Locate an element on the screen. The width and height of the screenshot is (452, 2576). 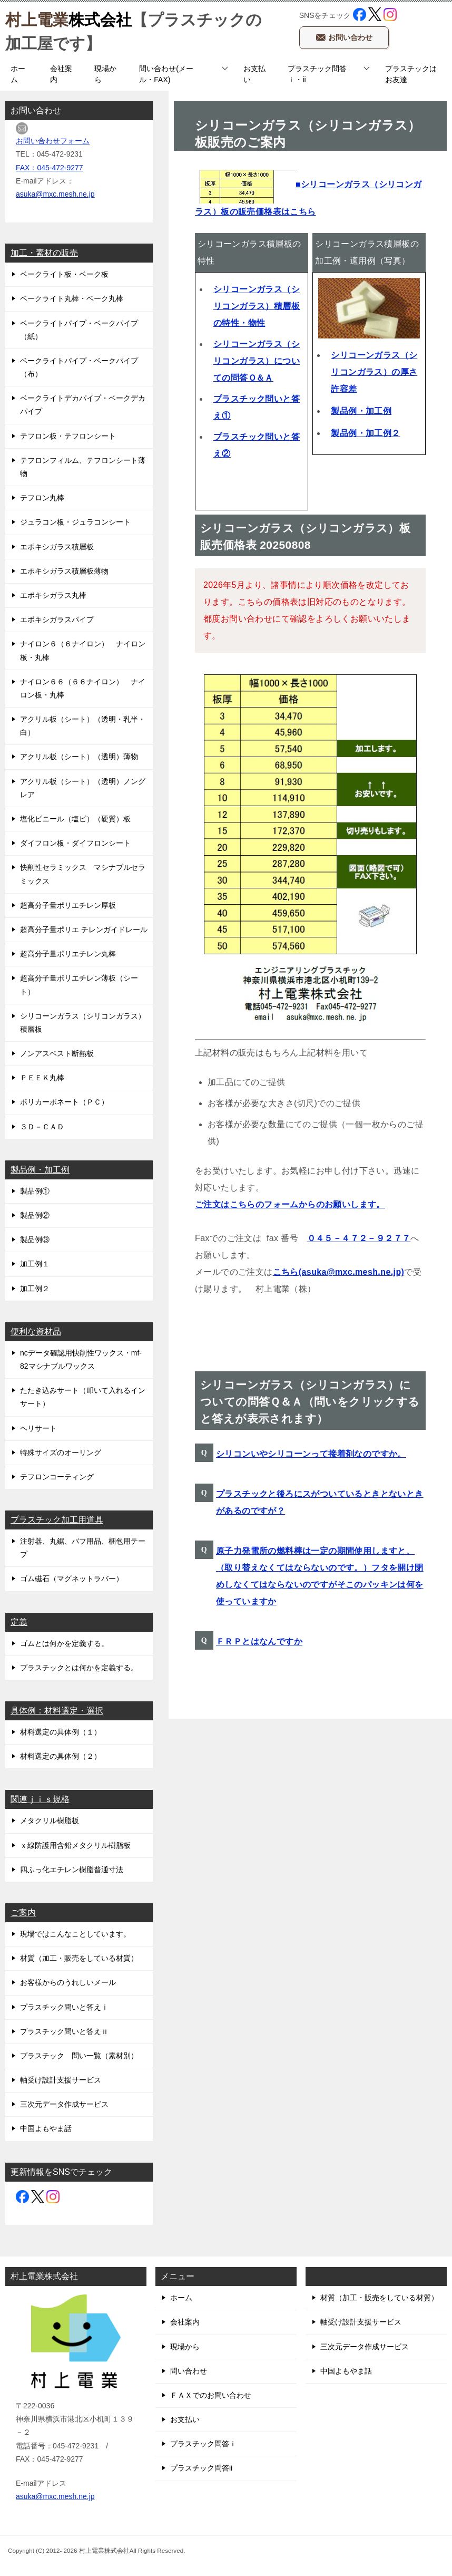
シリコーンガラス（シリコンガラス）についての問答Ｑ＆Ａ is located at coordinates (256, 361).